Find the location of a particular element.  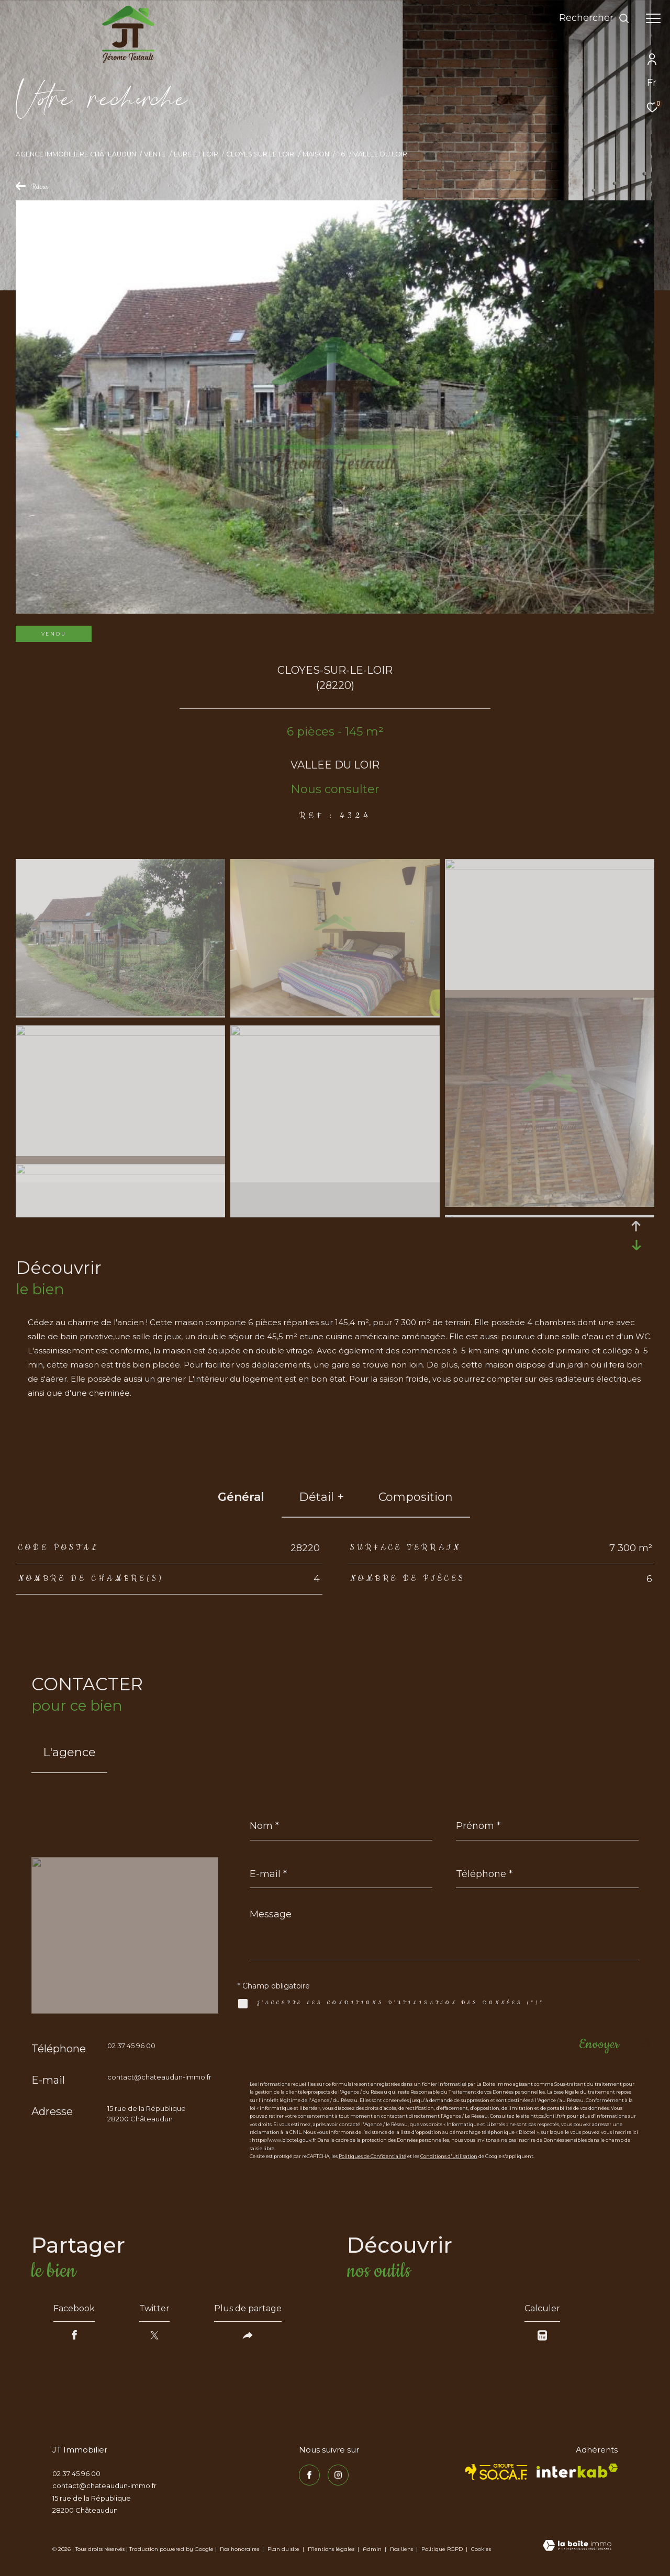

[Visiter le site interkab - Ouverture dans une nouvelle fenêtre] is located at coordinates (577, 2471).